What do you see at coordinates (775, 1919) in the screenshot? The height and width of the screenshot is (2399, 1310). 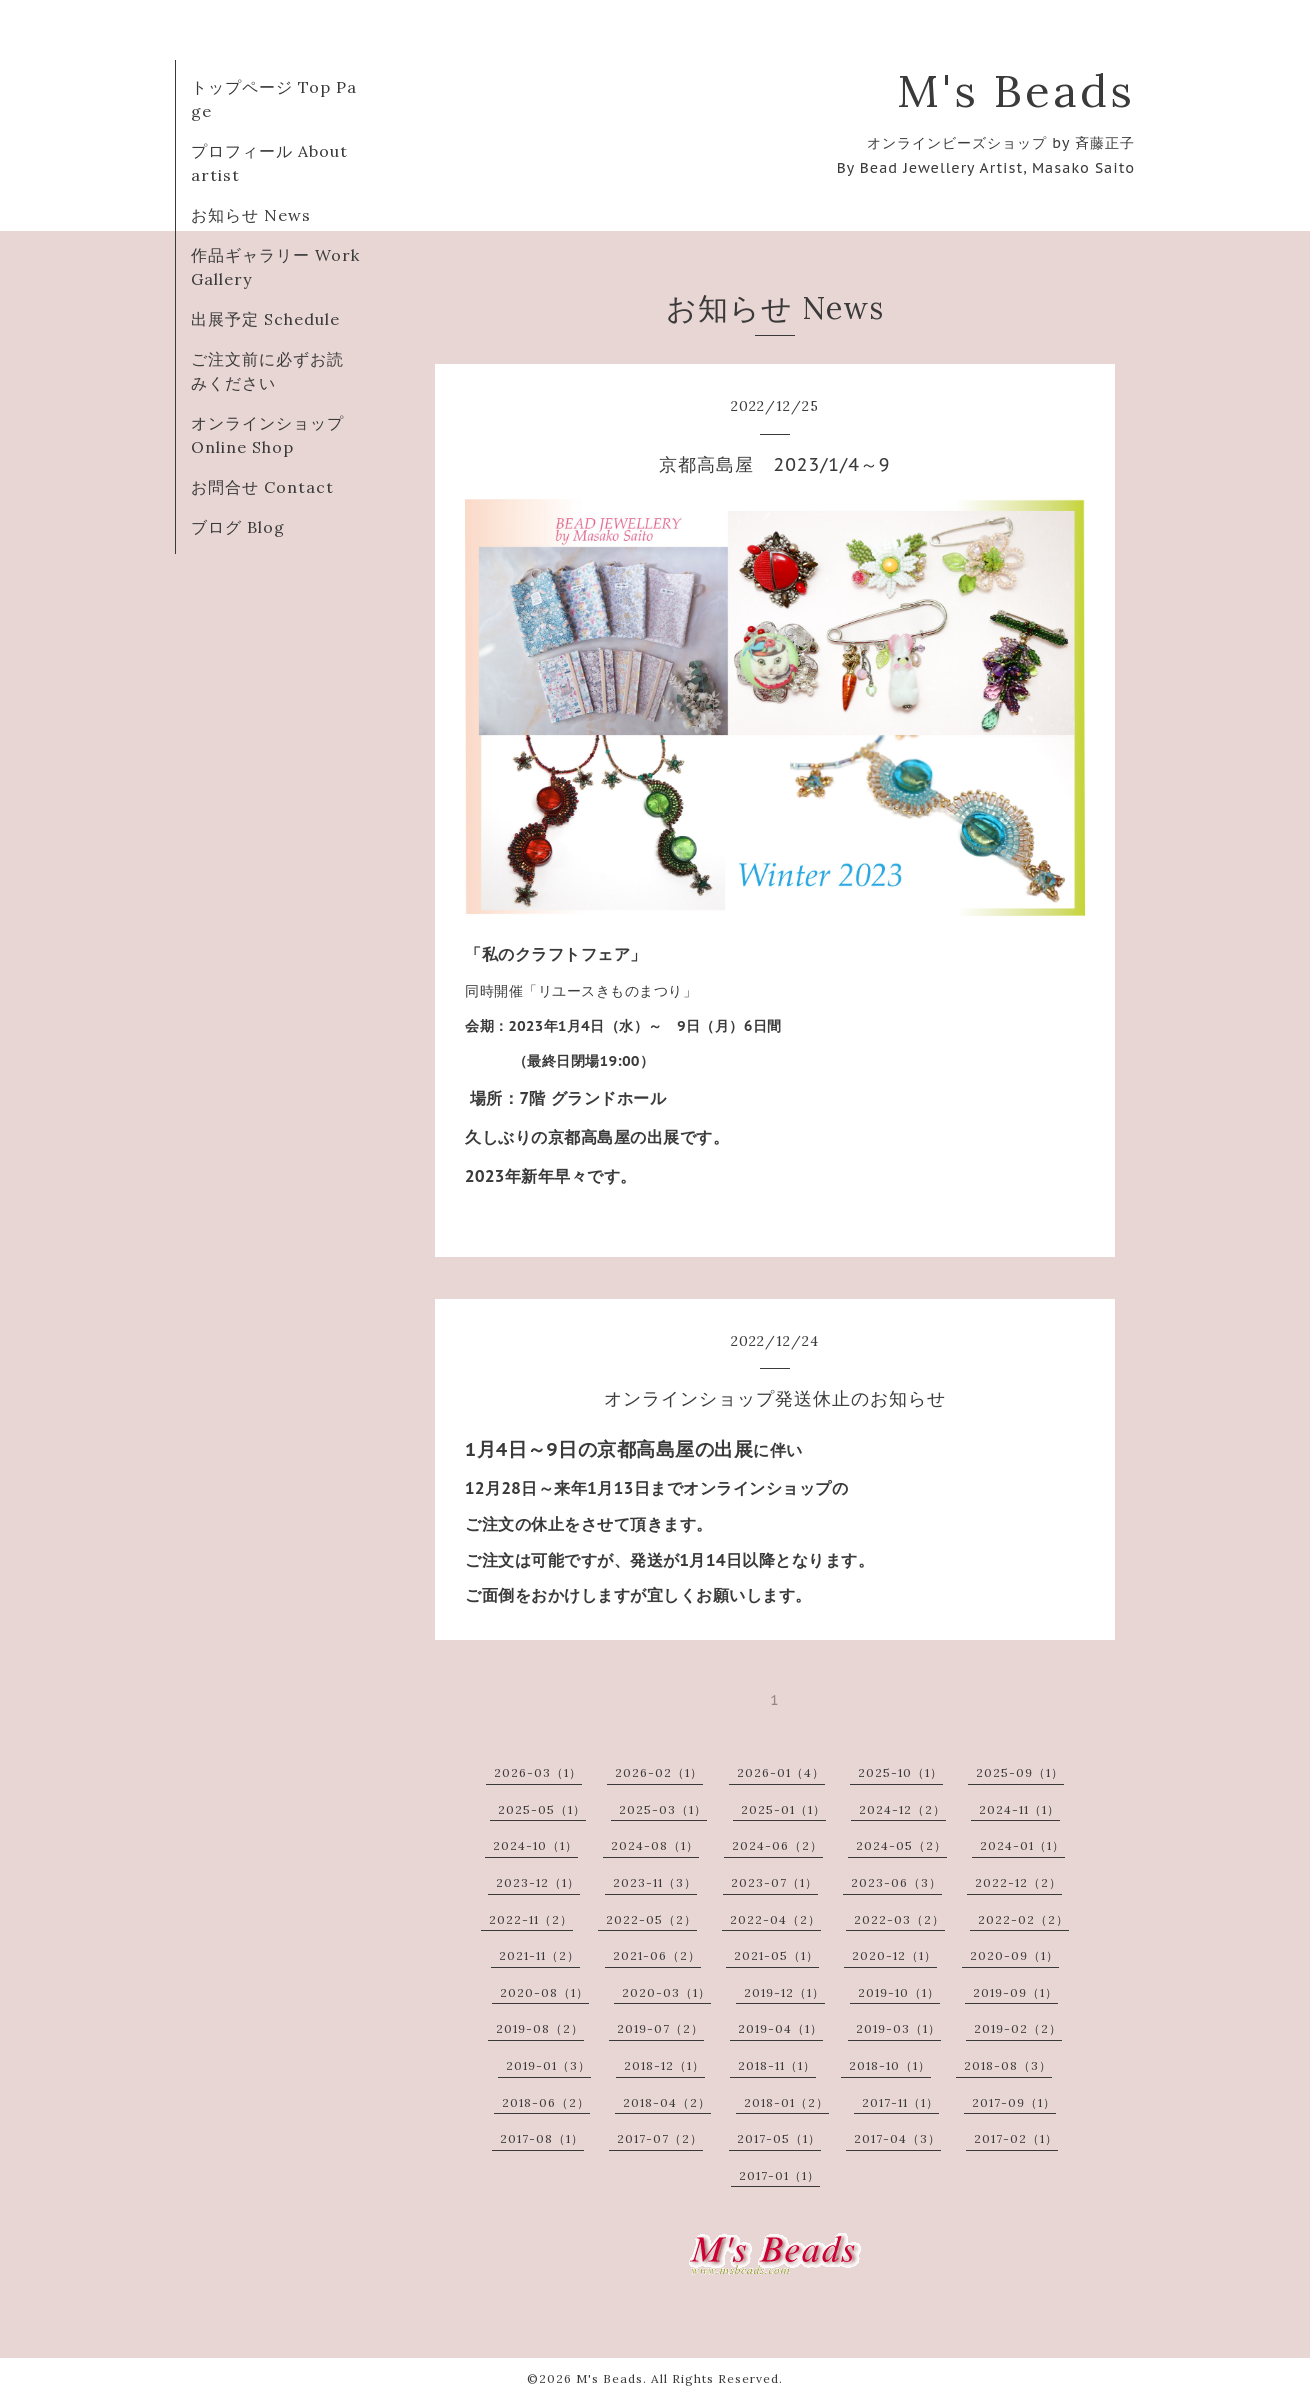 I see `2022-04（2）` at bounding box center [775, 1919].